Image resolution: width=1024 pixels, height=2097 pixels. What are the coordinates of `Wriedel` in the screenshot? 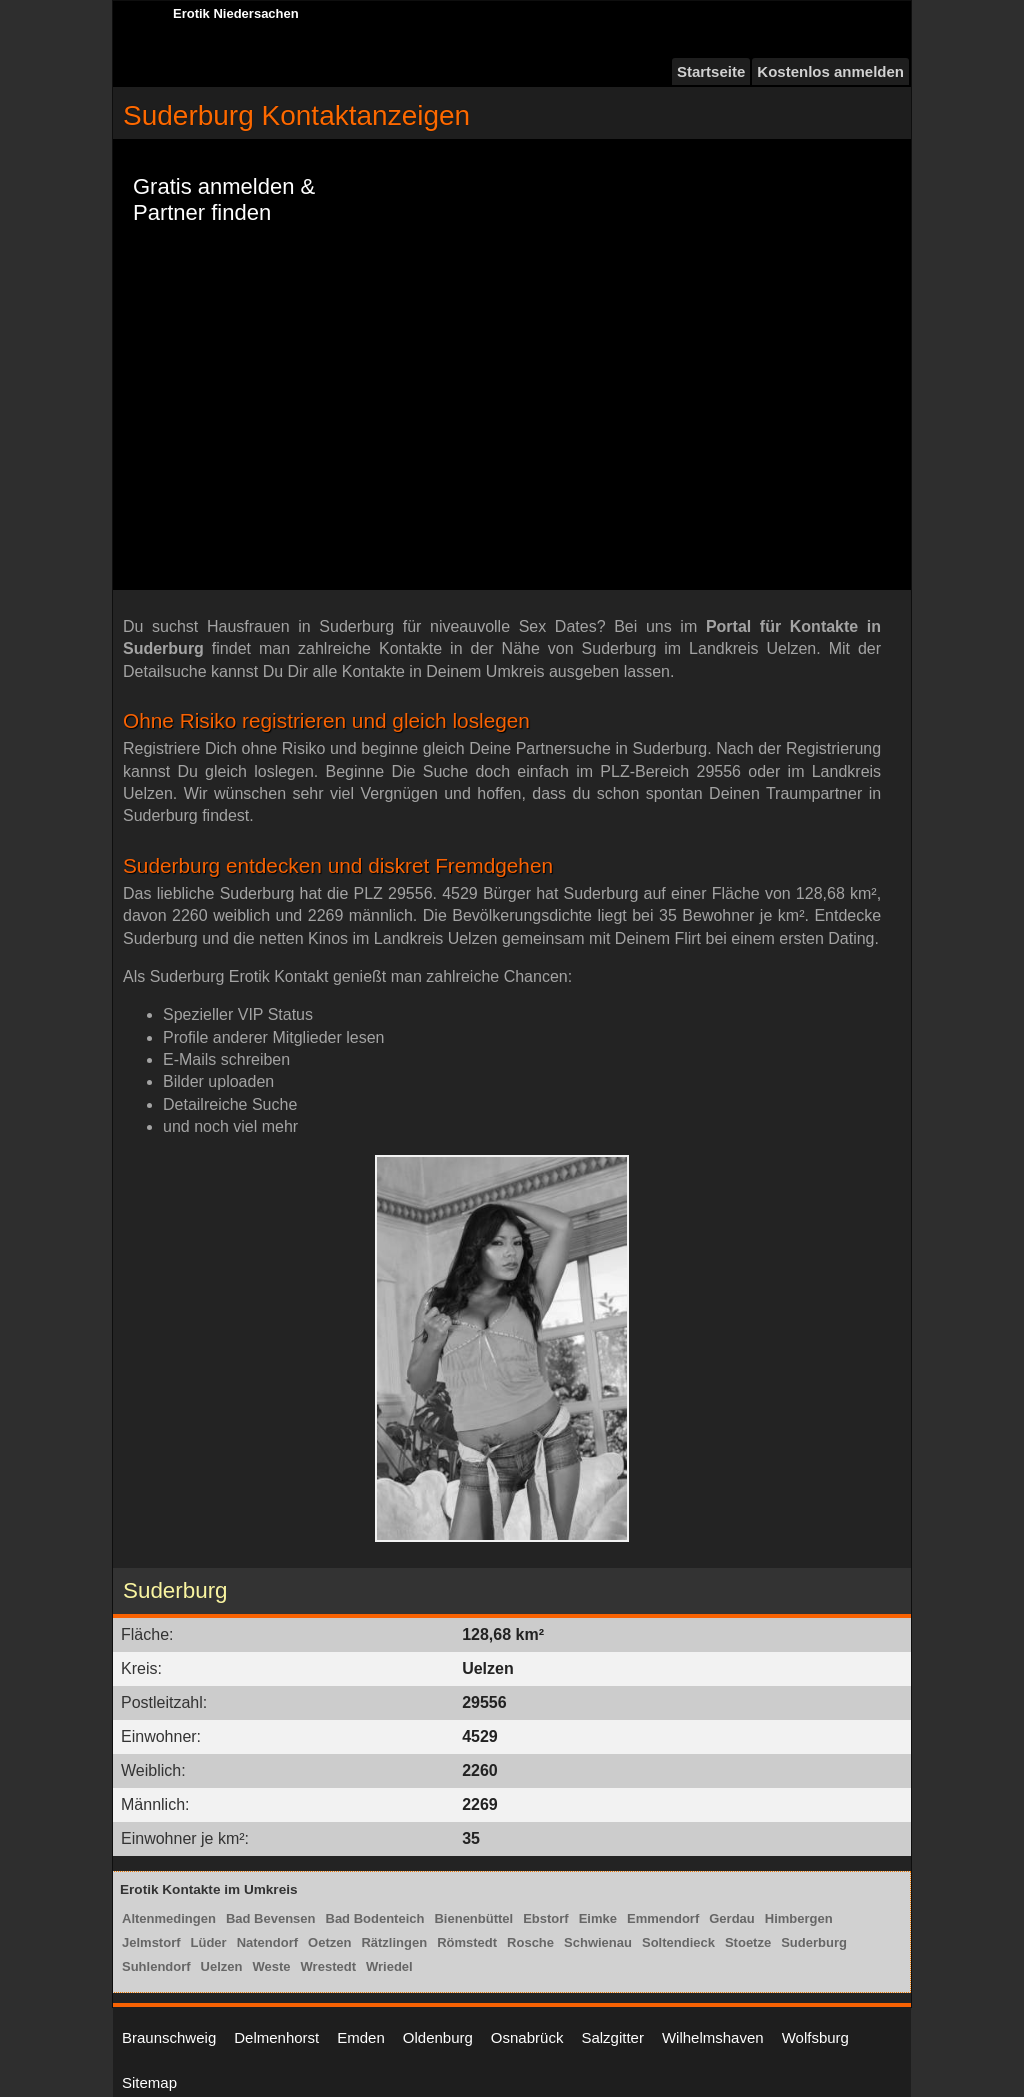 It's located at (389, 1966).